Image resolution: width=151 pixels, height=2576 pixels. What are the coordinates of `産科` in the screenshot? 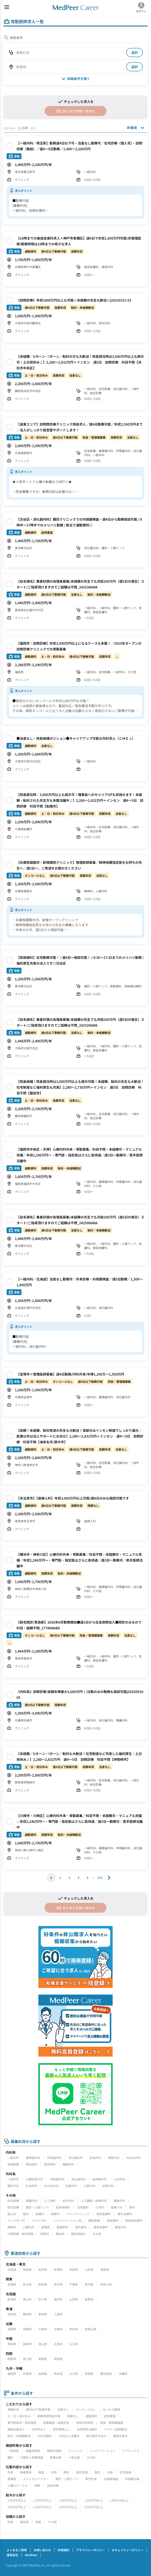 It's located at (132, 2207).